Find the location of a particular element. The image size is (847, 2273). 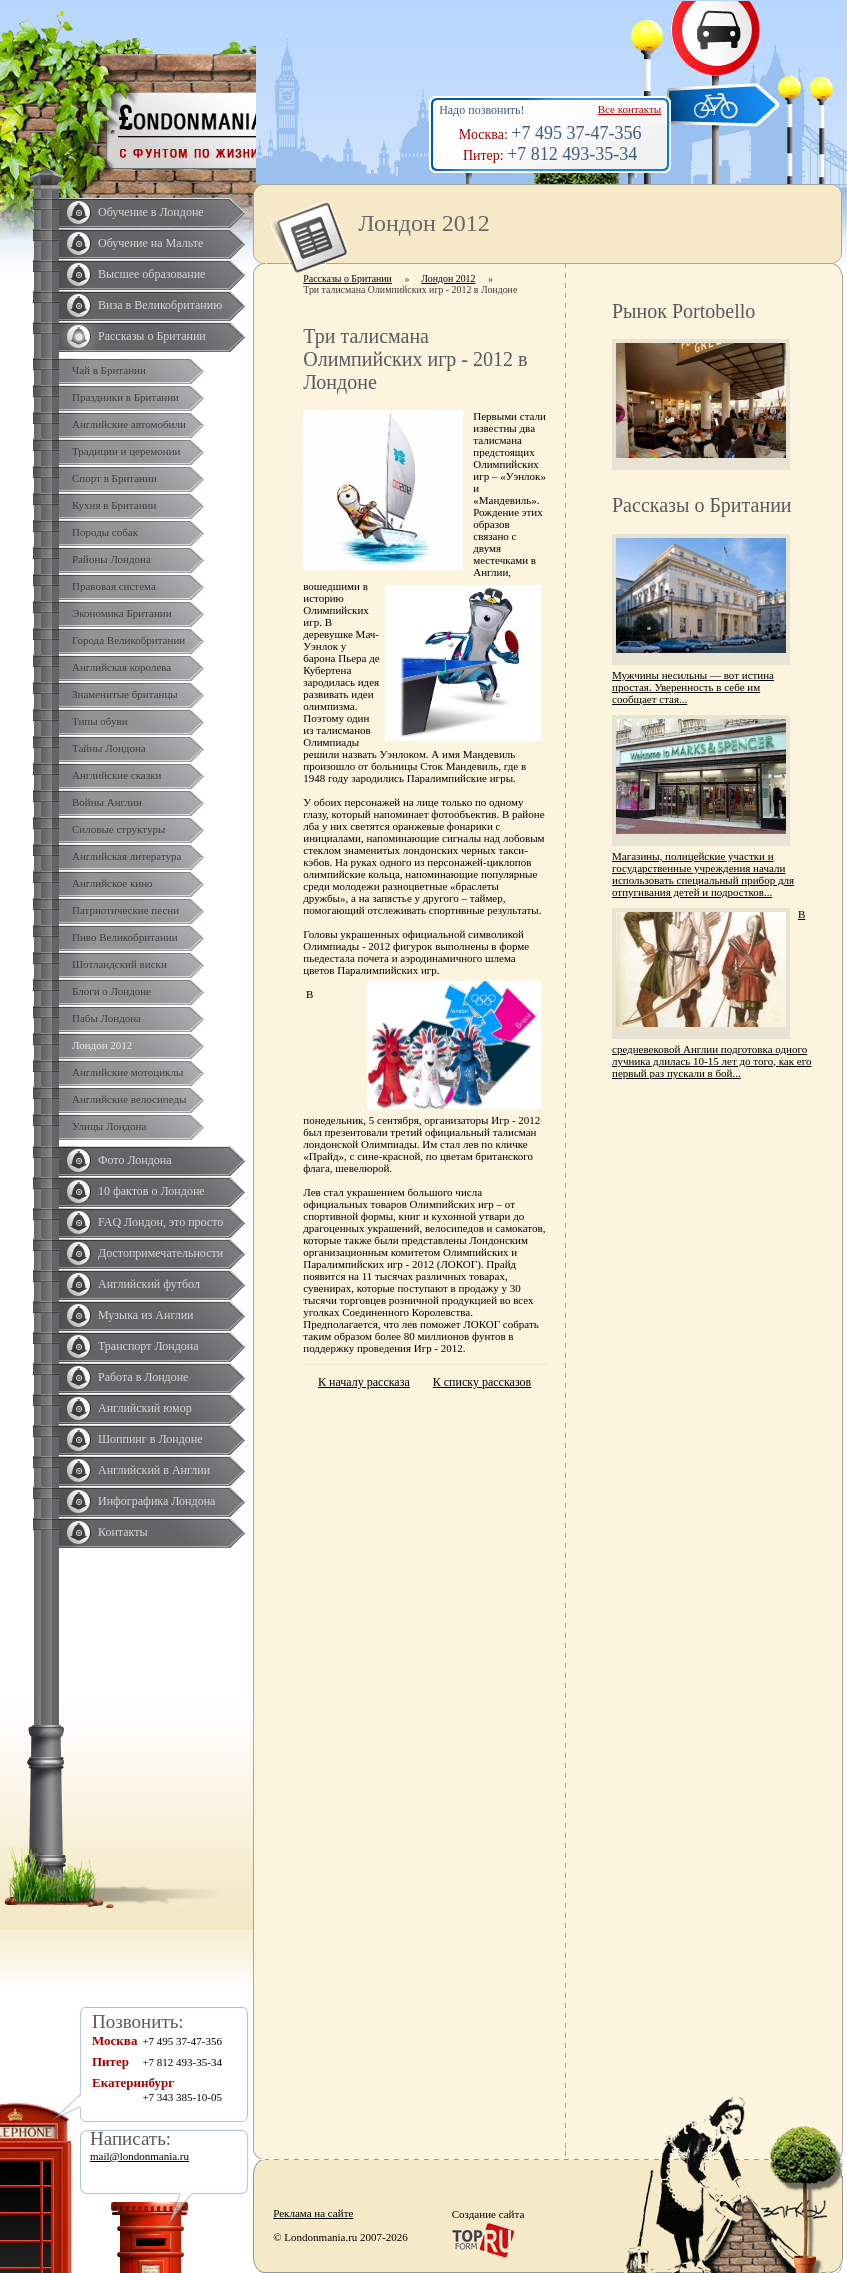

Английские автомобили is located at coordinates (129, 424).